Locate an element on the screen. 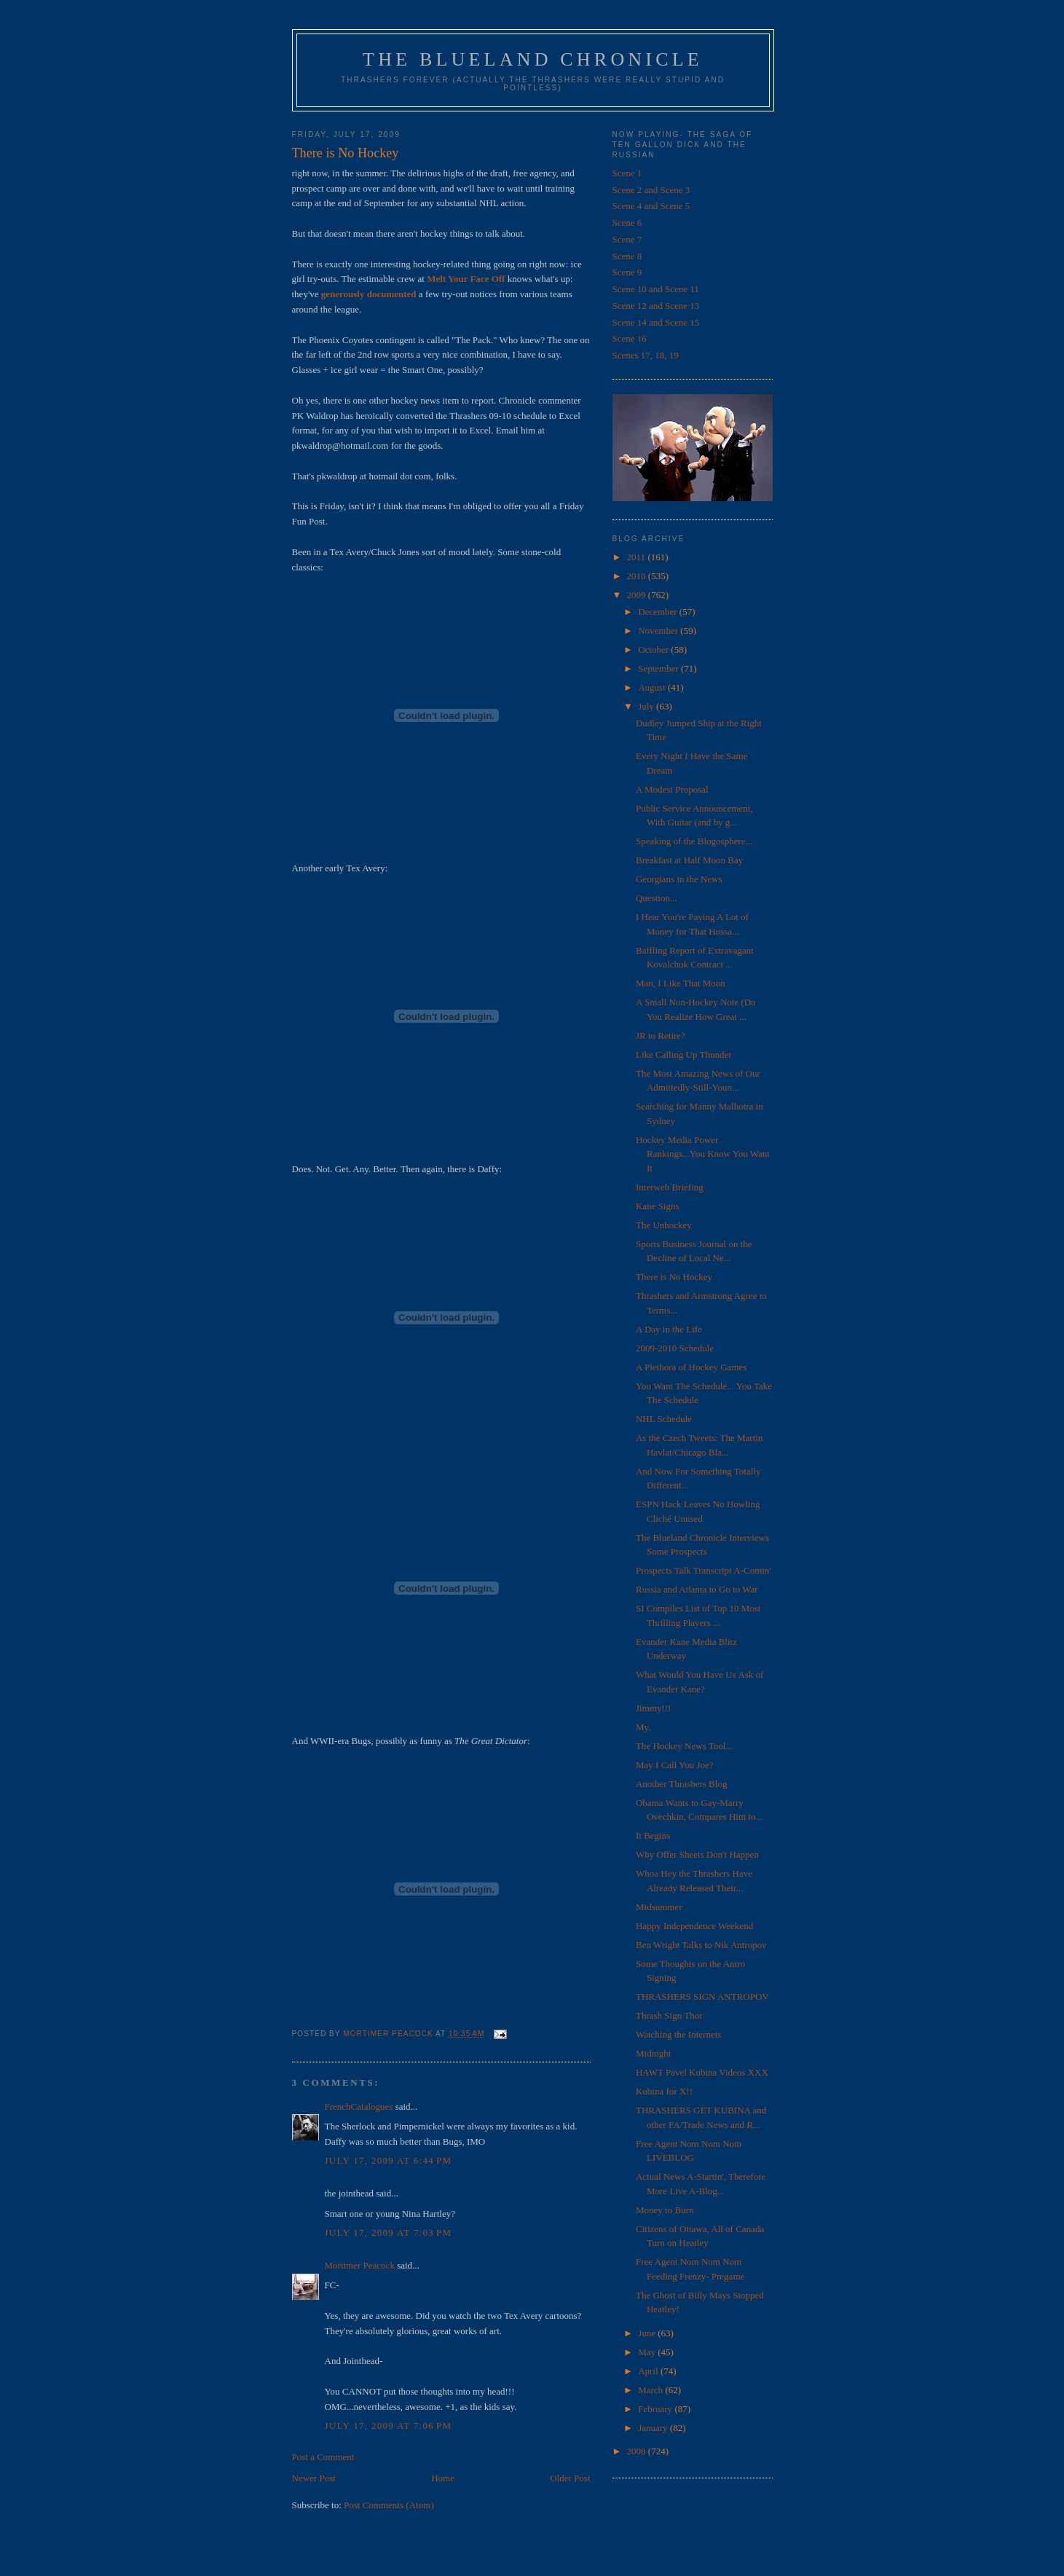 The image size is (1064, 2576). Scene 2 and Scene 3 is located at coordinates (651, 189).